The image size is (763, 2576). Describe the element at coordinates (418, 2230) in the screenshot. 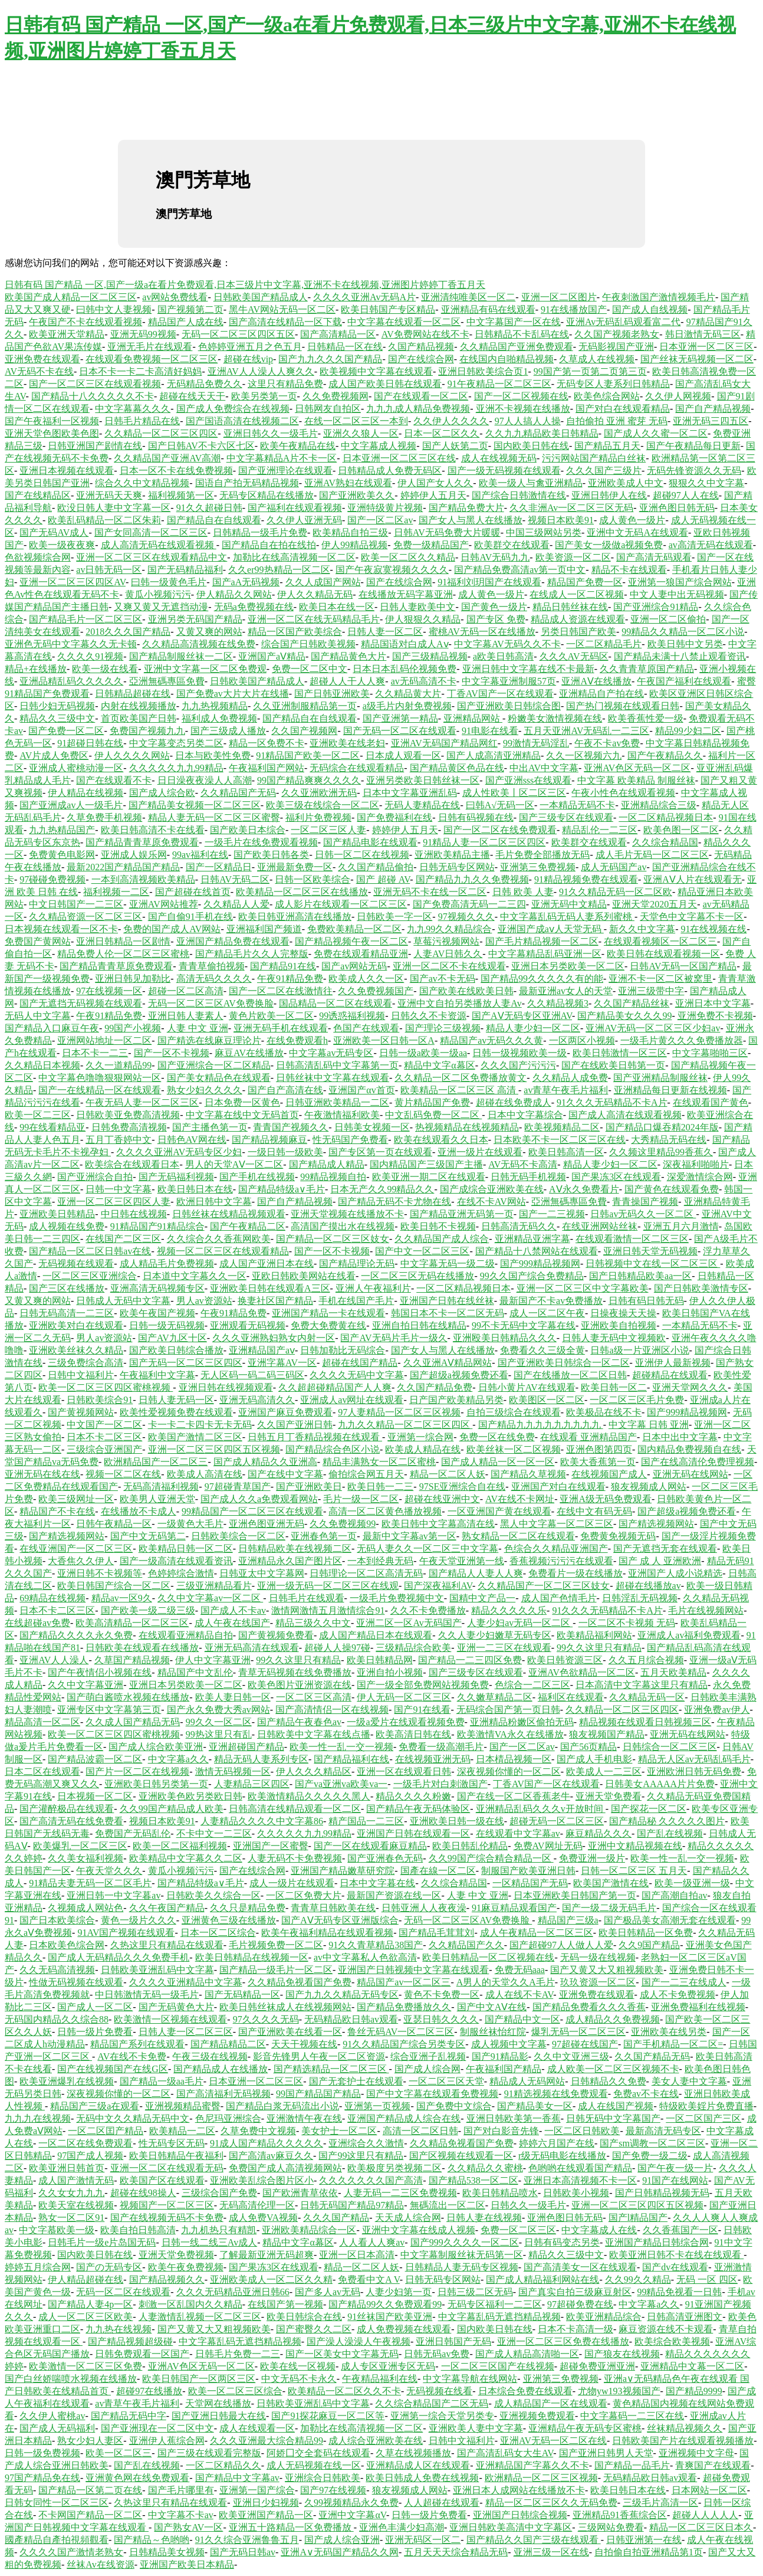

I see `亚洲中文字幕在线成人视频` at that location.